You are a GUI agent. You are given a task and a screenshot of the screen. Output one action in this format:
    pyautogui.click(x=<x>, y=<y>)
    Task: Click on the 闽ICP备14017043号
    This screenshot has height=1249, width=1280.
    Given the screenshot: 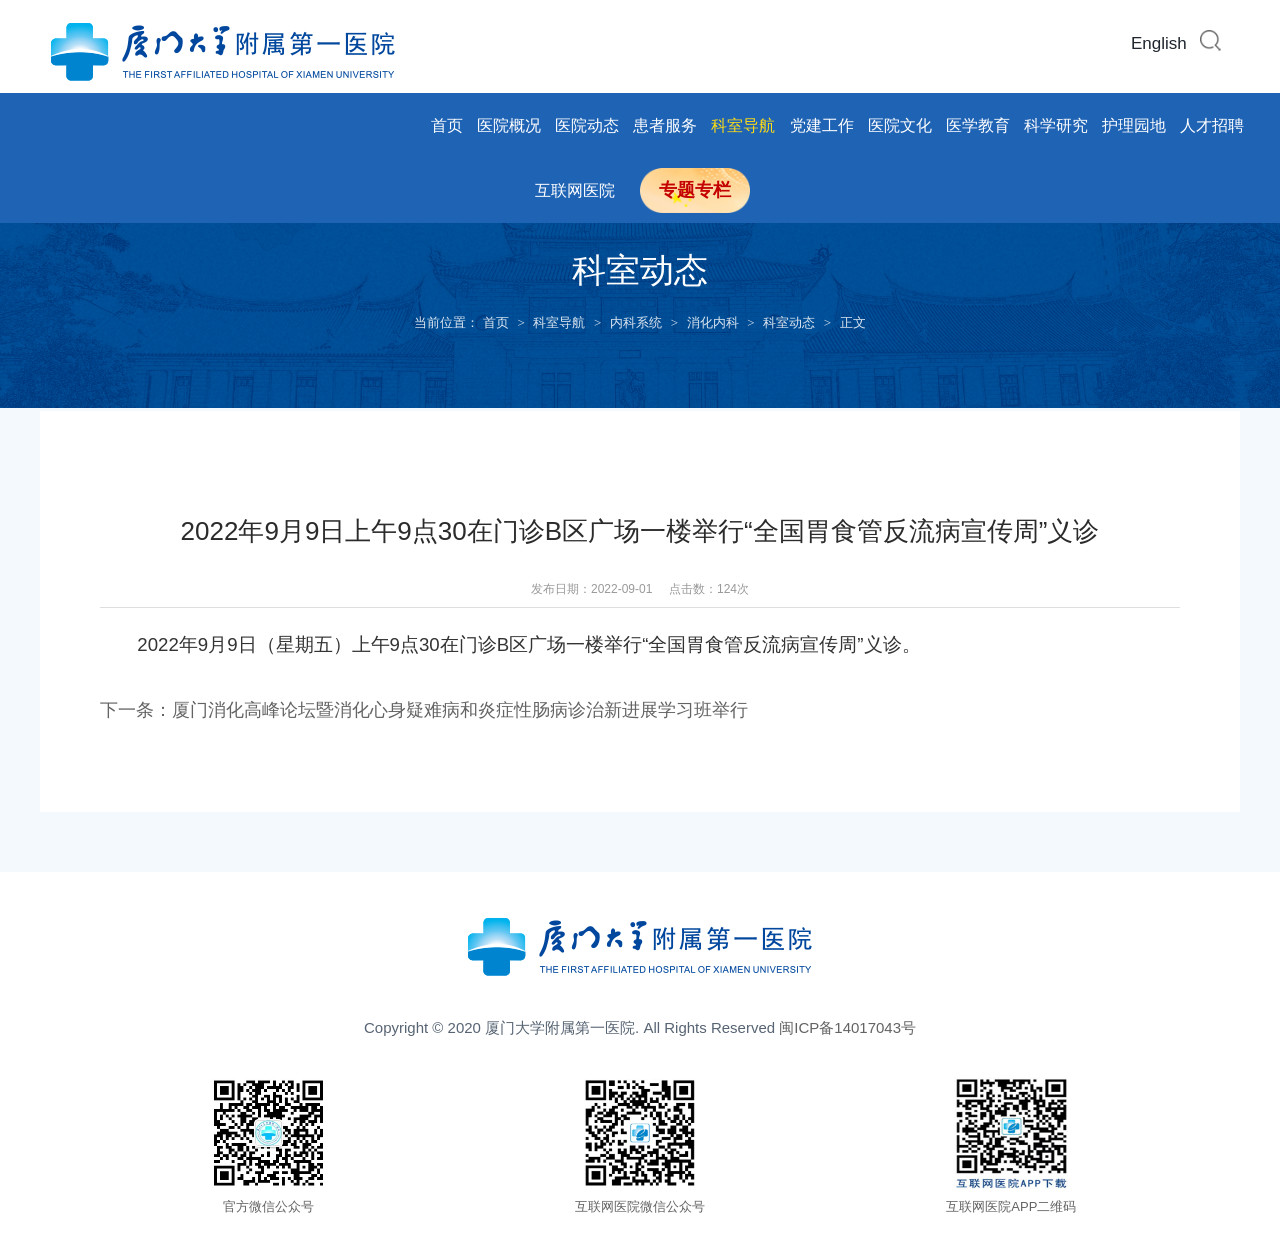 What is the action you would take?
    pyautogui.click(x=847, y=1026)
    